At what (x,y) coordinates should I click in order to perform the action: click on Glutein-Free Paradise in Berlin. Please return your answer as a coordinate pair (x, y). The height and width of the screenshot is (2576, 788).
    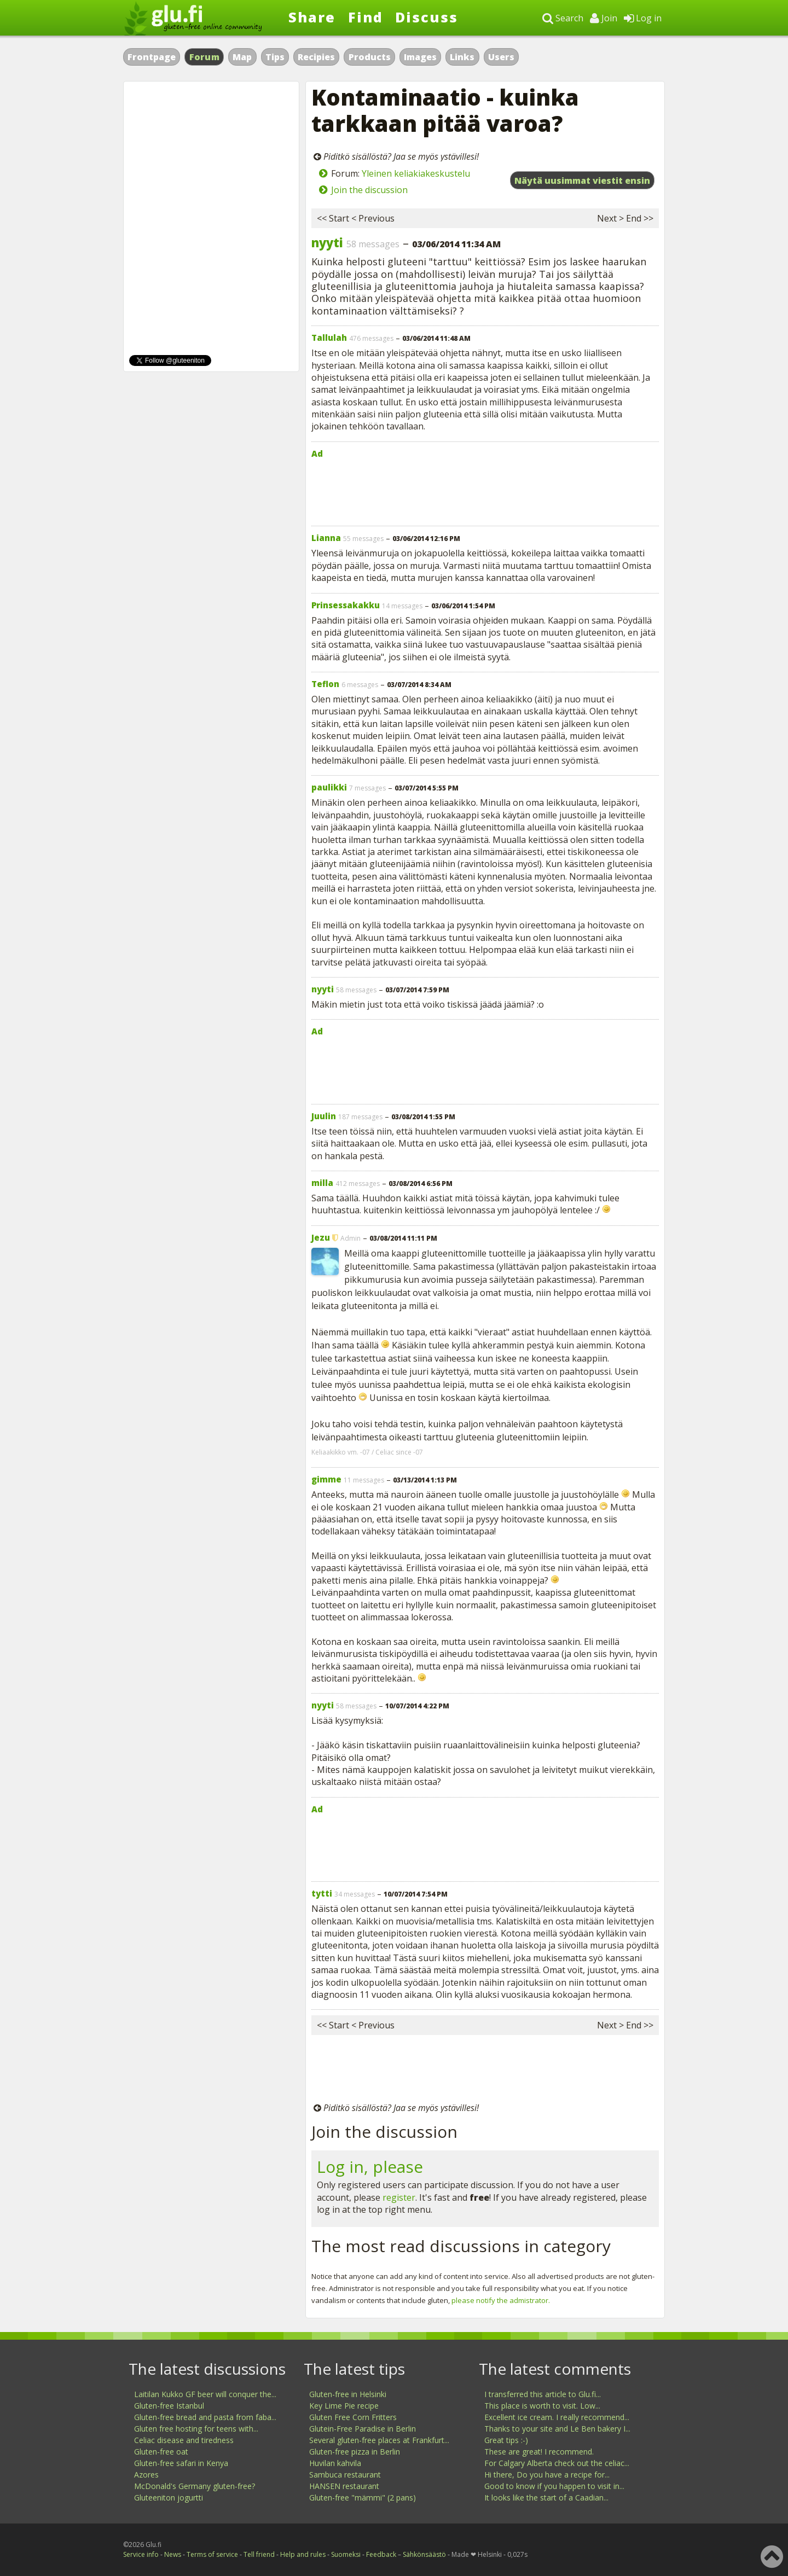
    Looking at the image, I should click on (362, 2428).